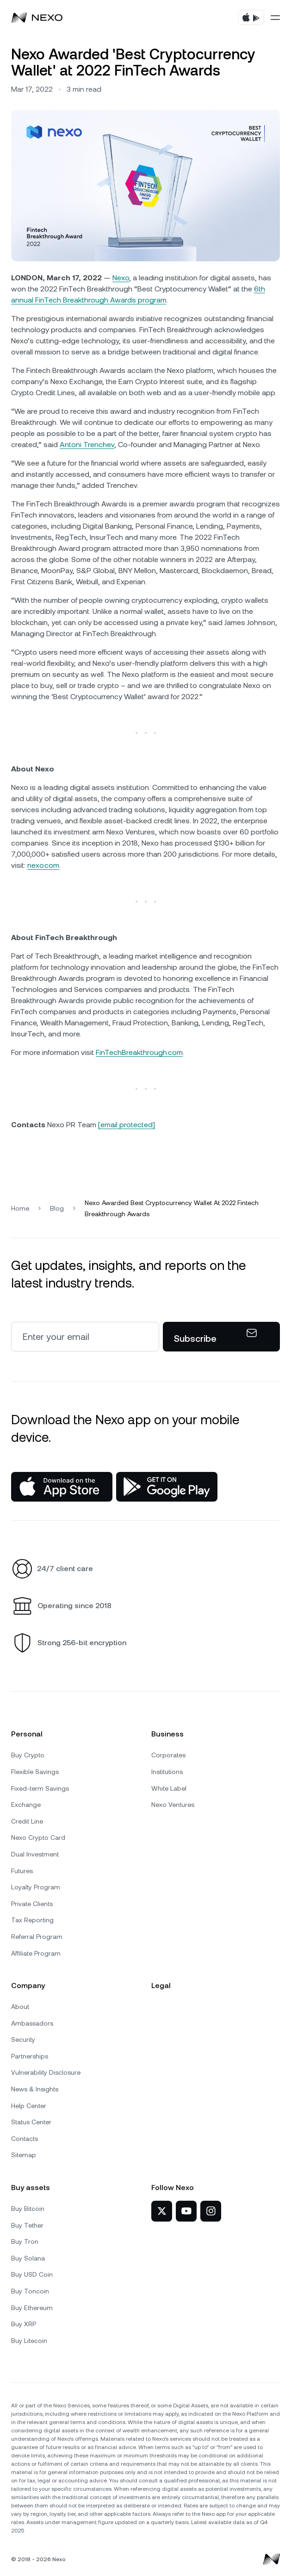  Describe the element at coordinates (20, 2006) in the screenshot. I see `About` at that location.